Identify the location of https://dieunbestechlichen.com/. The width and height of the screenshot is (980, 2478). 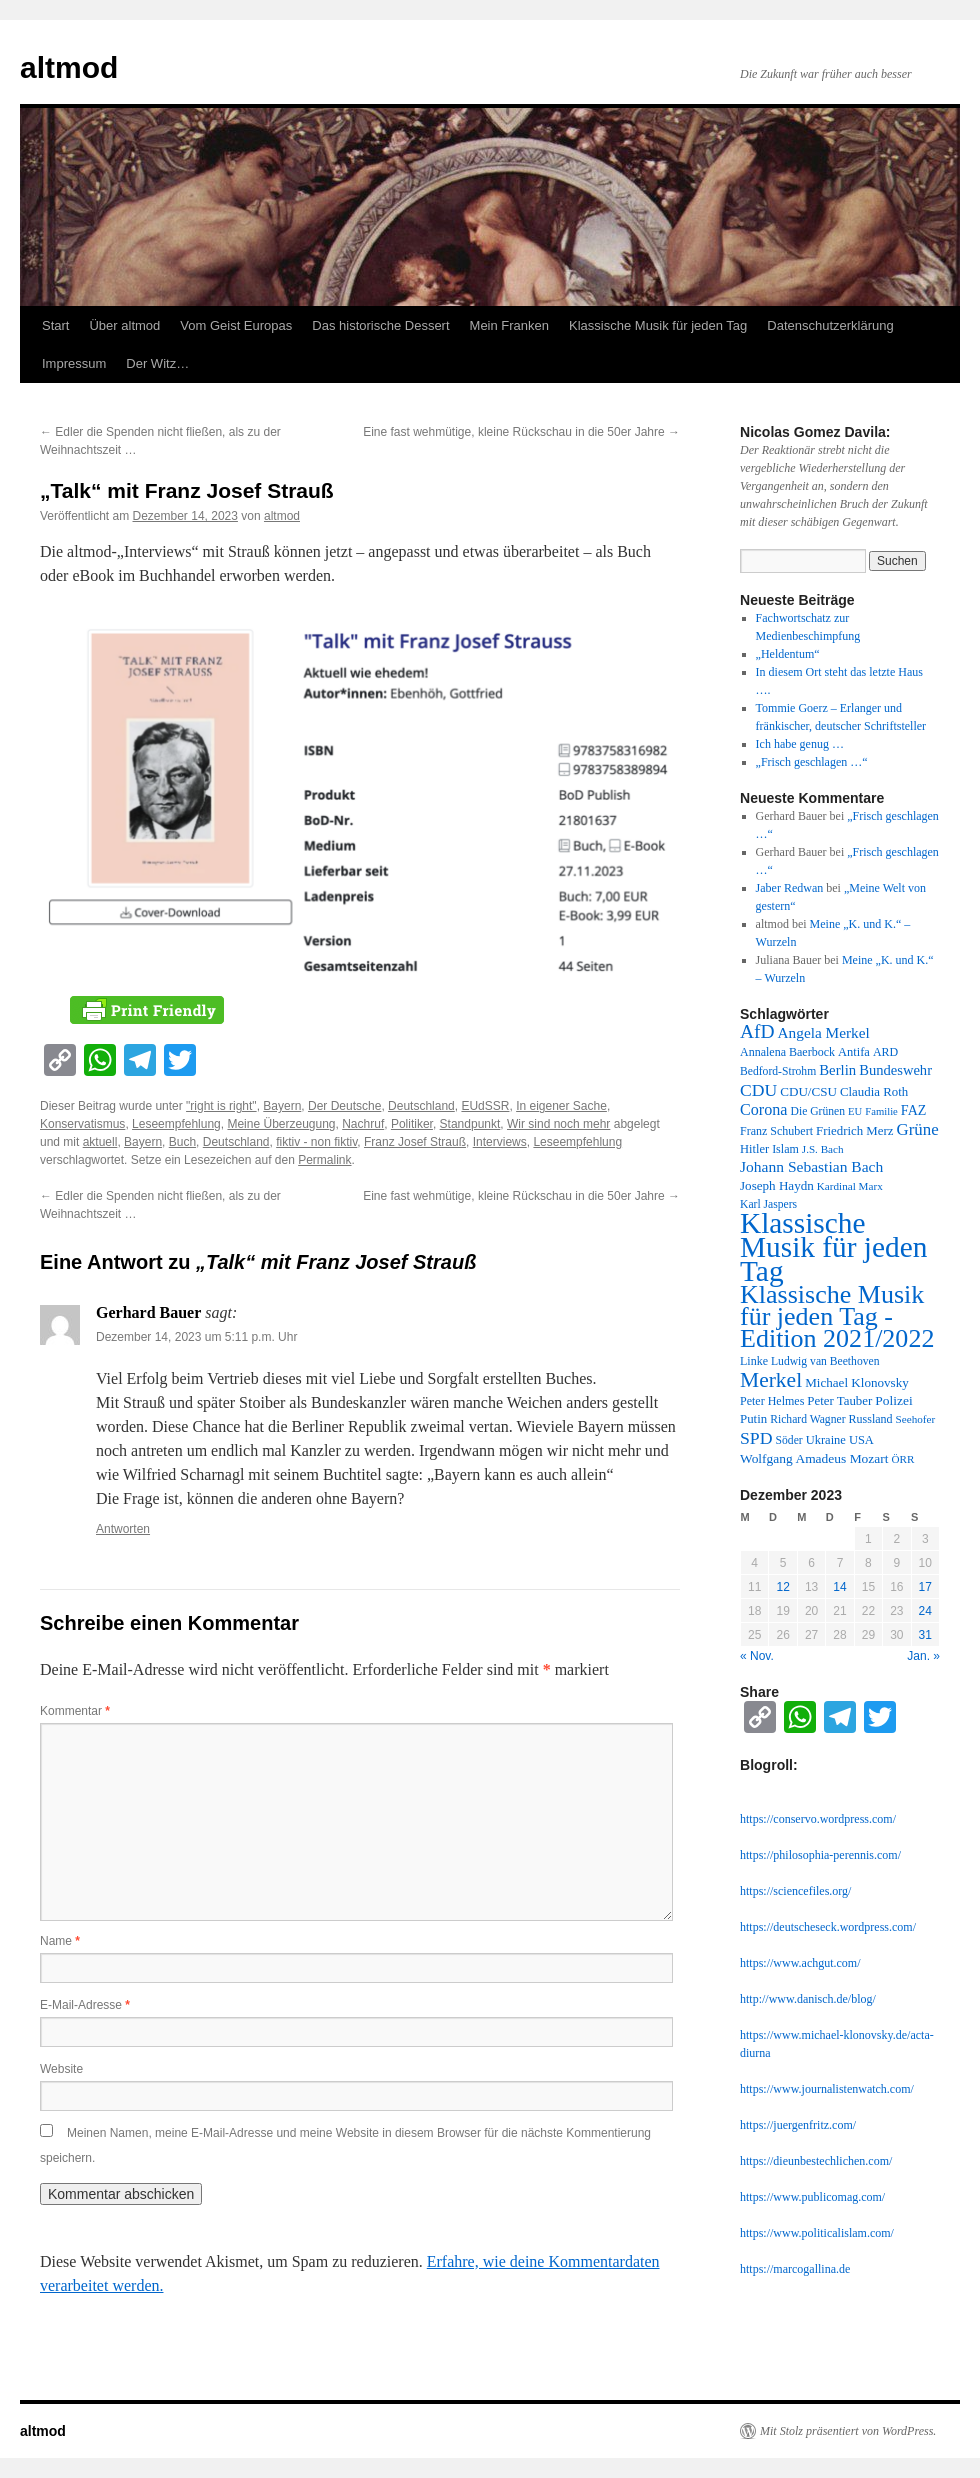
(816, 2161).